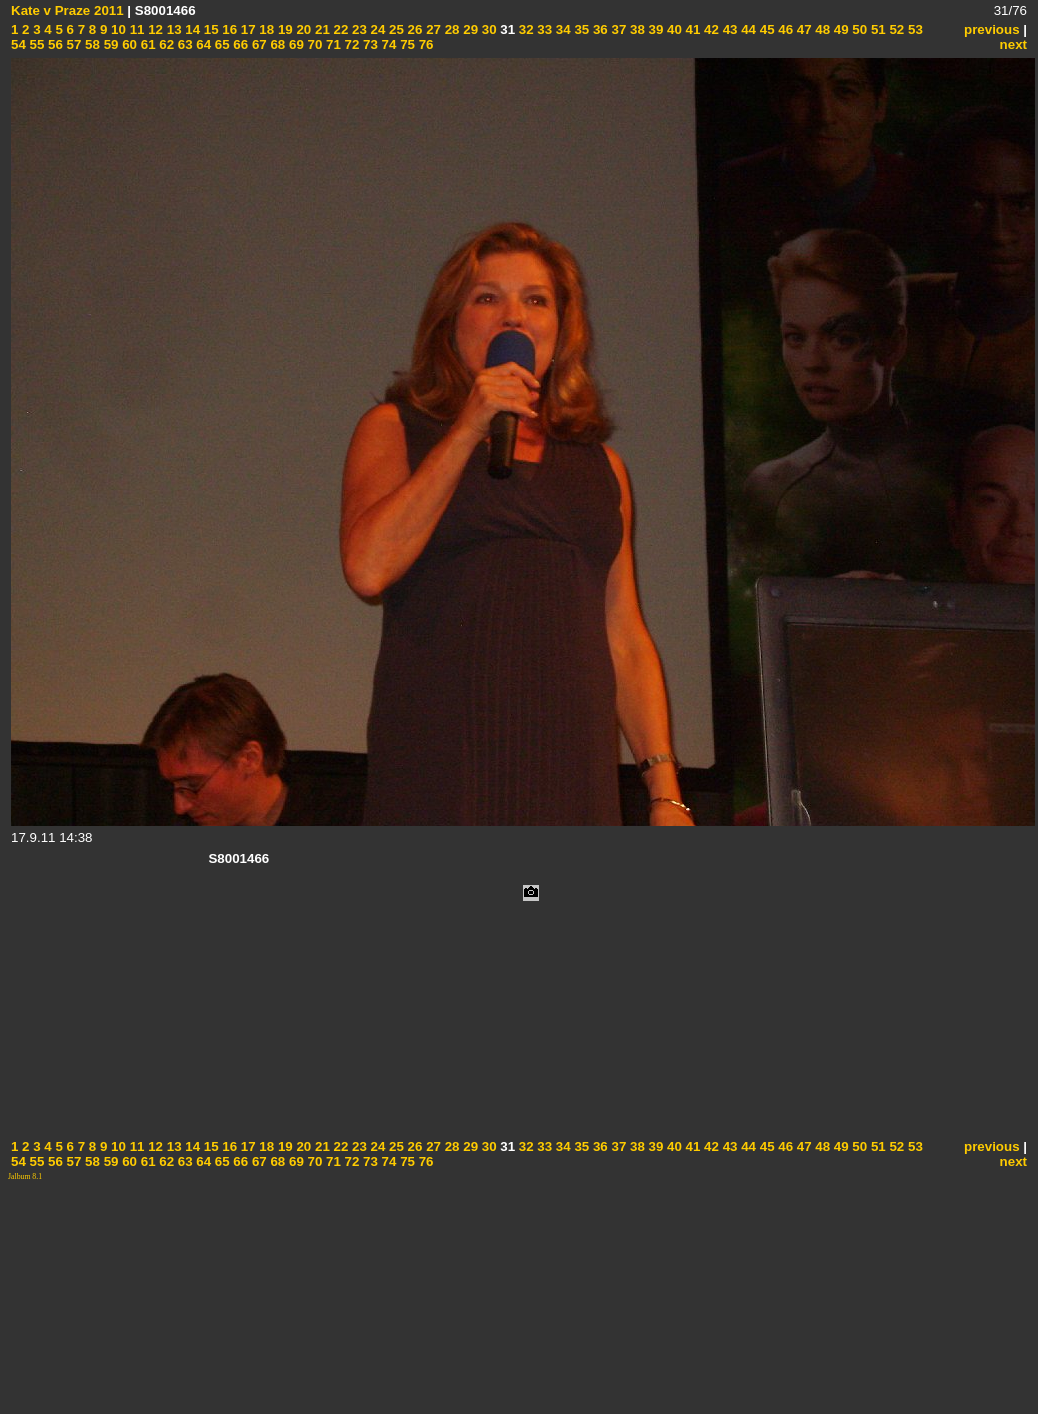 The height and width of the screenshot is (1414, 1038). I want to click on 35, so click(580, 29).